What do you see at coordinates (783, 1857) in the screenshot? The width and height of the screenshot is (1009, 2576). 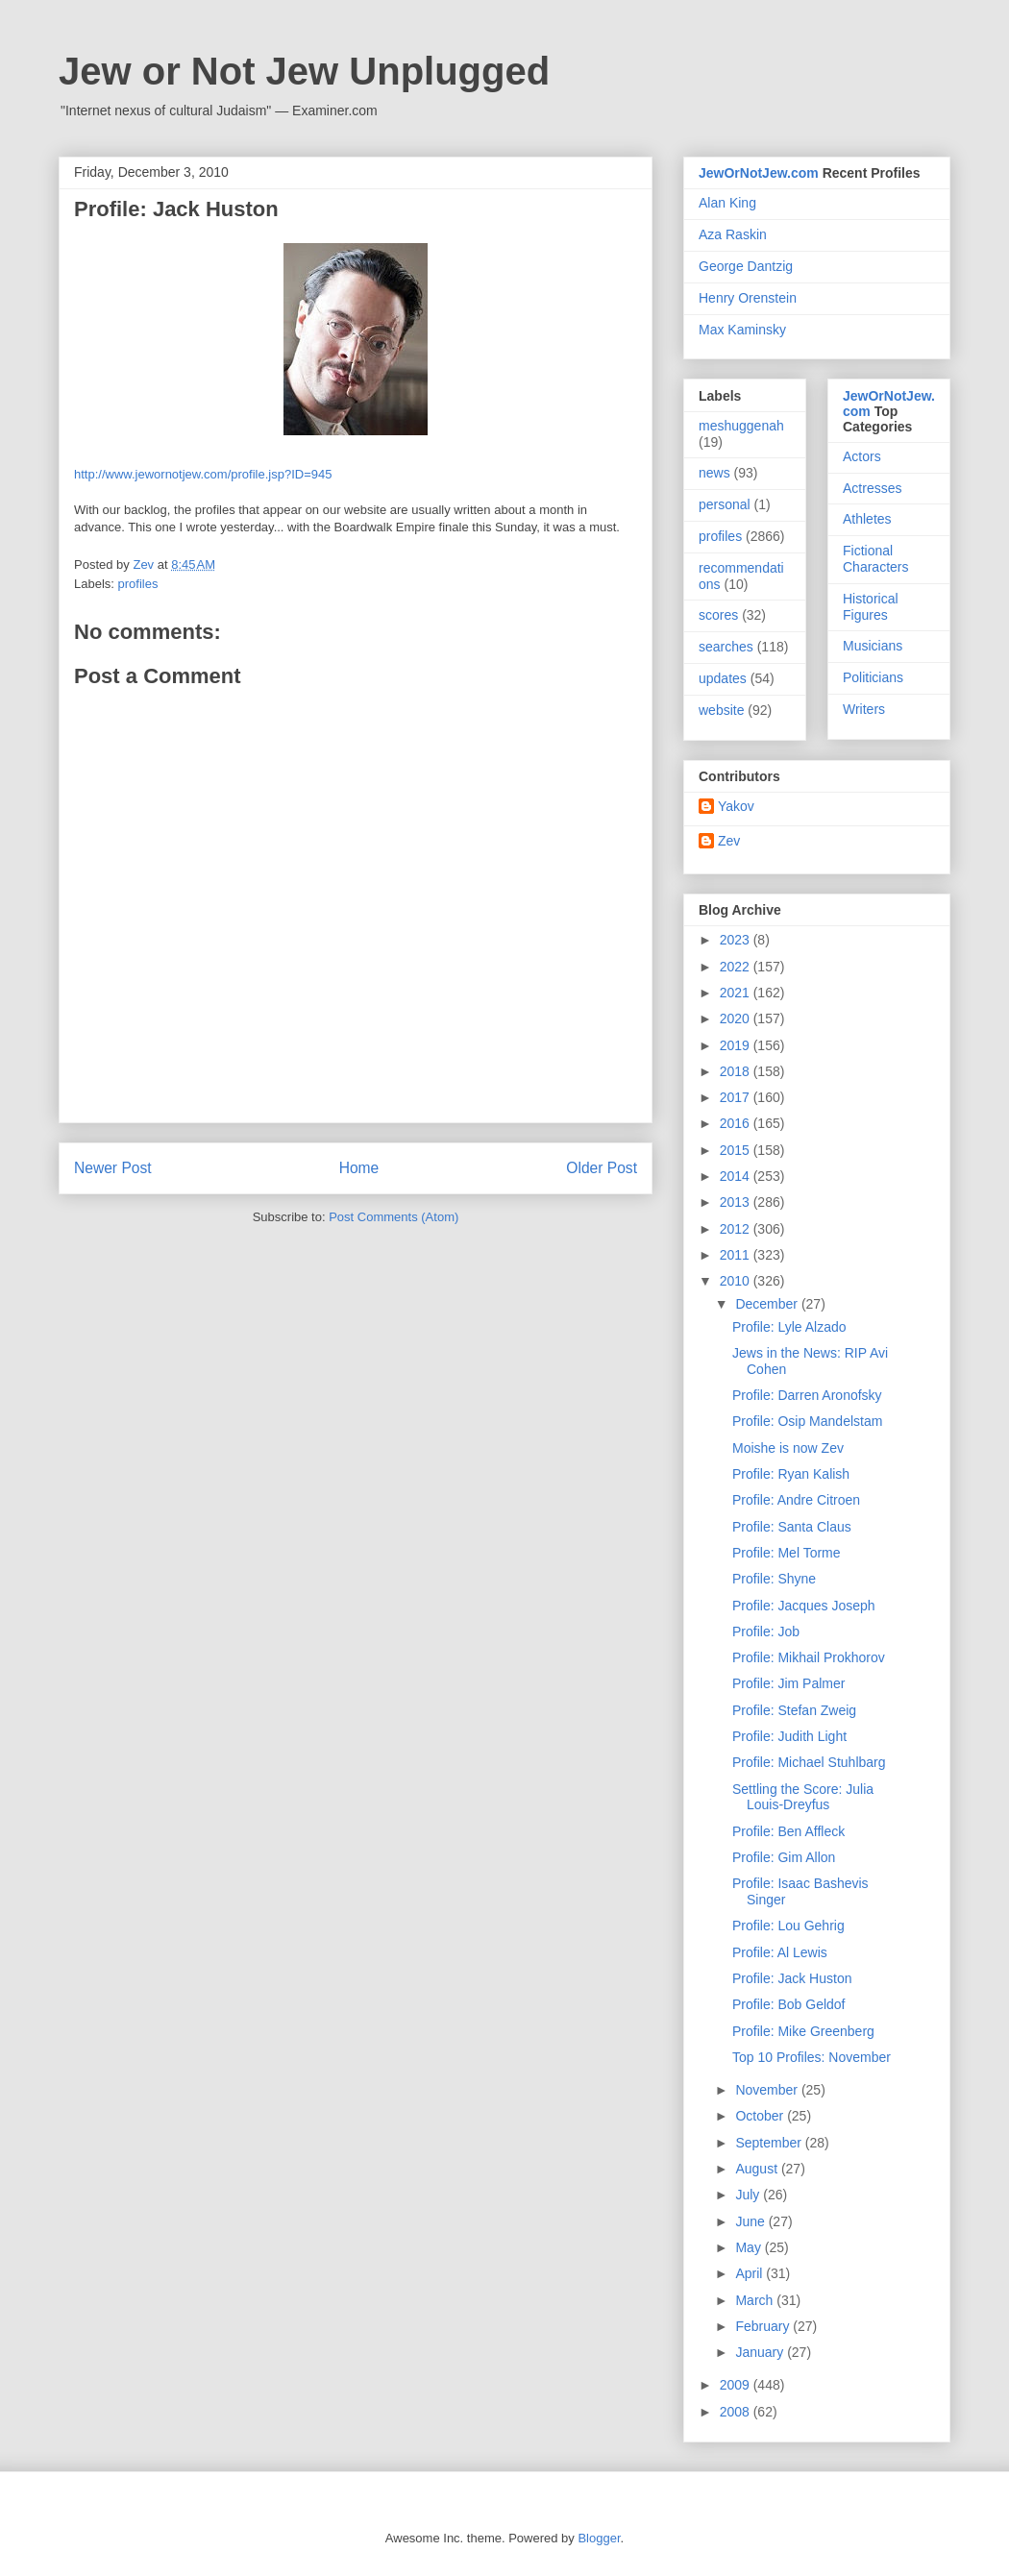 I see `Profile: Gim Allon` at bounding box center [783, 1857].